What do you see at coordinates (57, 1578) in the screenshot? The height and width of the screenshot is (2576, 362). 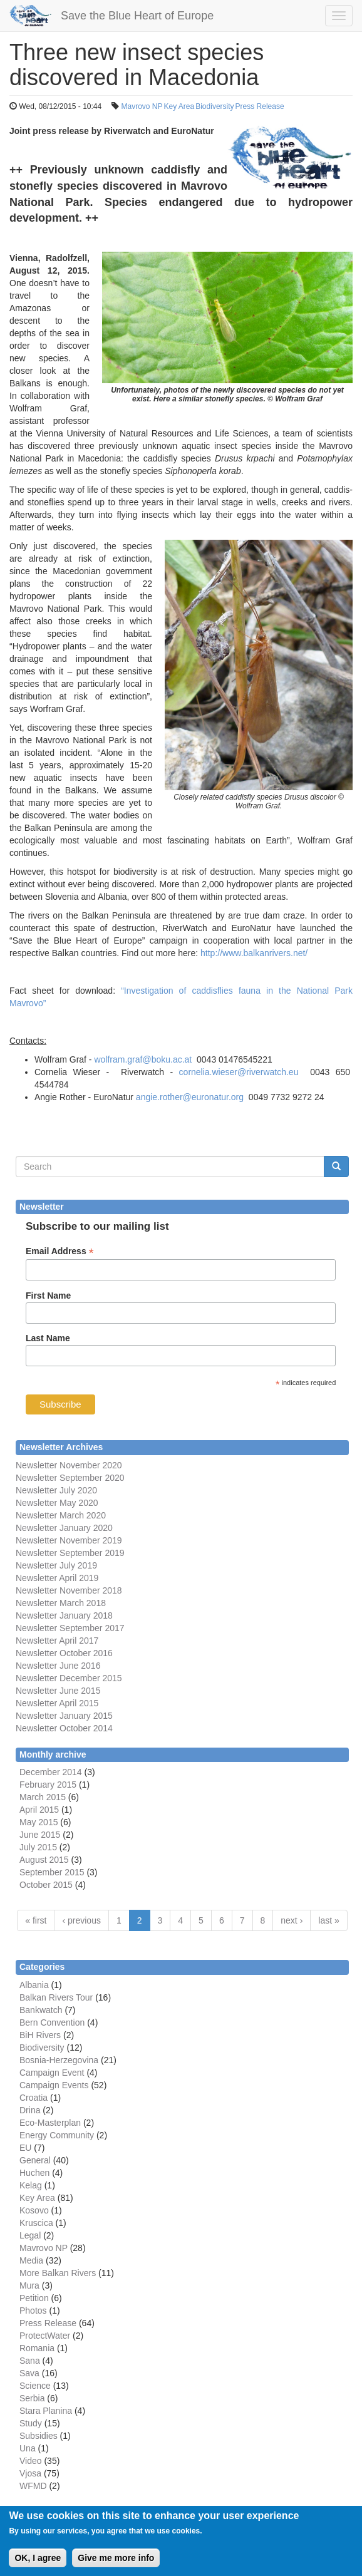 I see `Newsletter April 2019` at bounding box center [57, 1578].